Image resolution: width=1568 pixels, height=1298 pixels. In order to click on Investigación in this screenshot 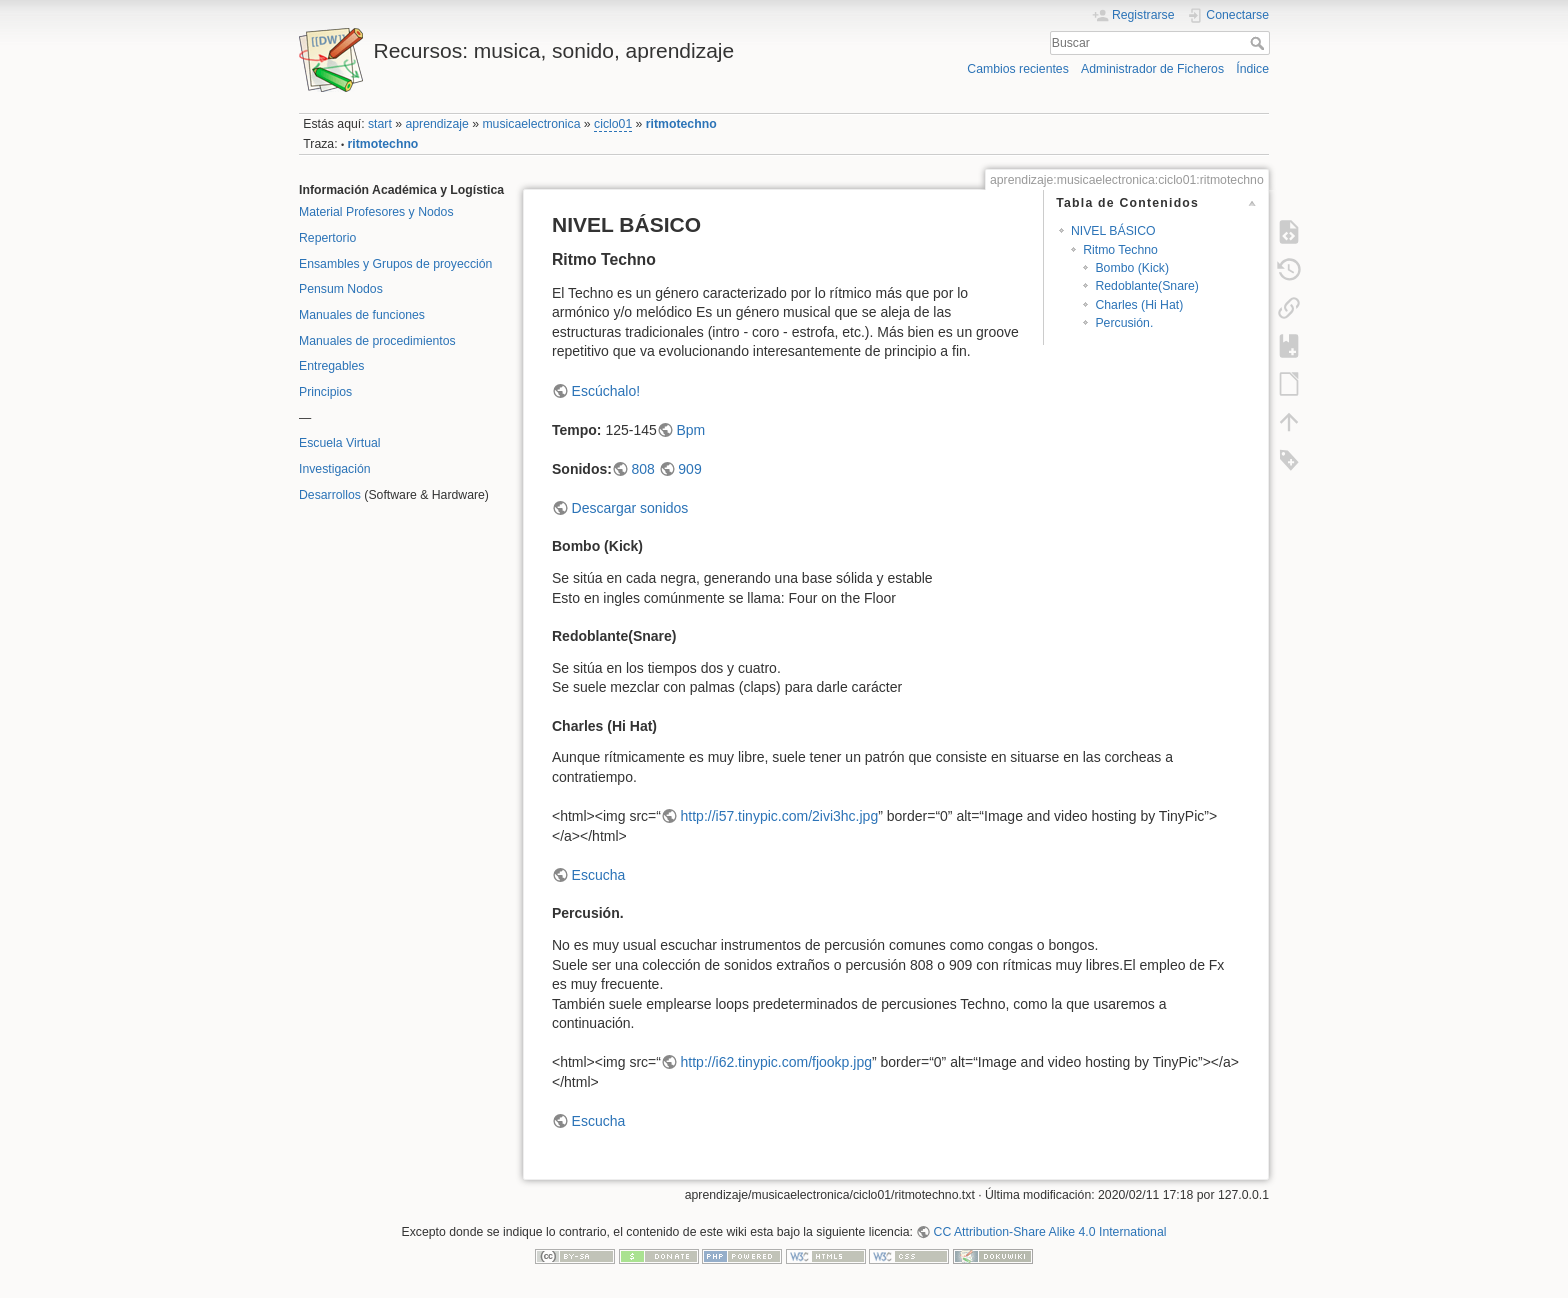, I will do `click(335, 469)`.